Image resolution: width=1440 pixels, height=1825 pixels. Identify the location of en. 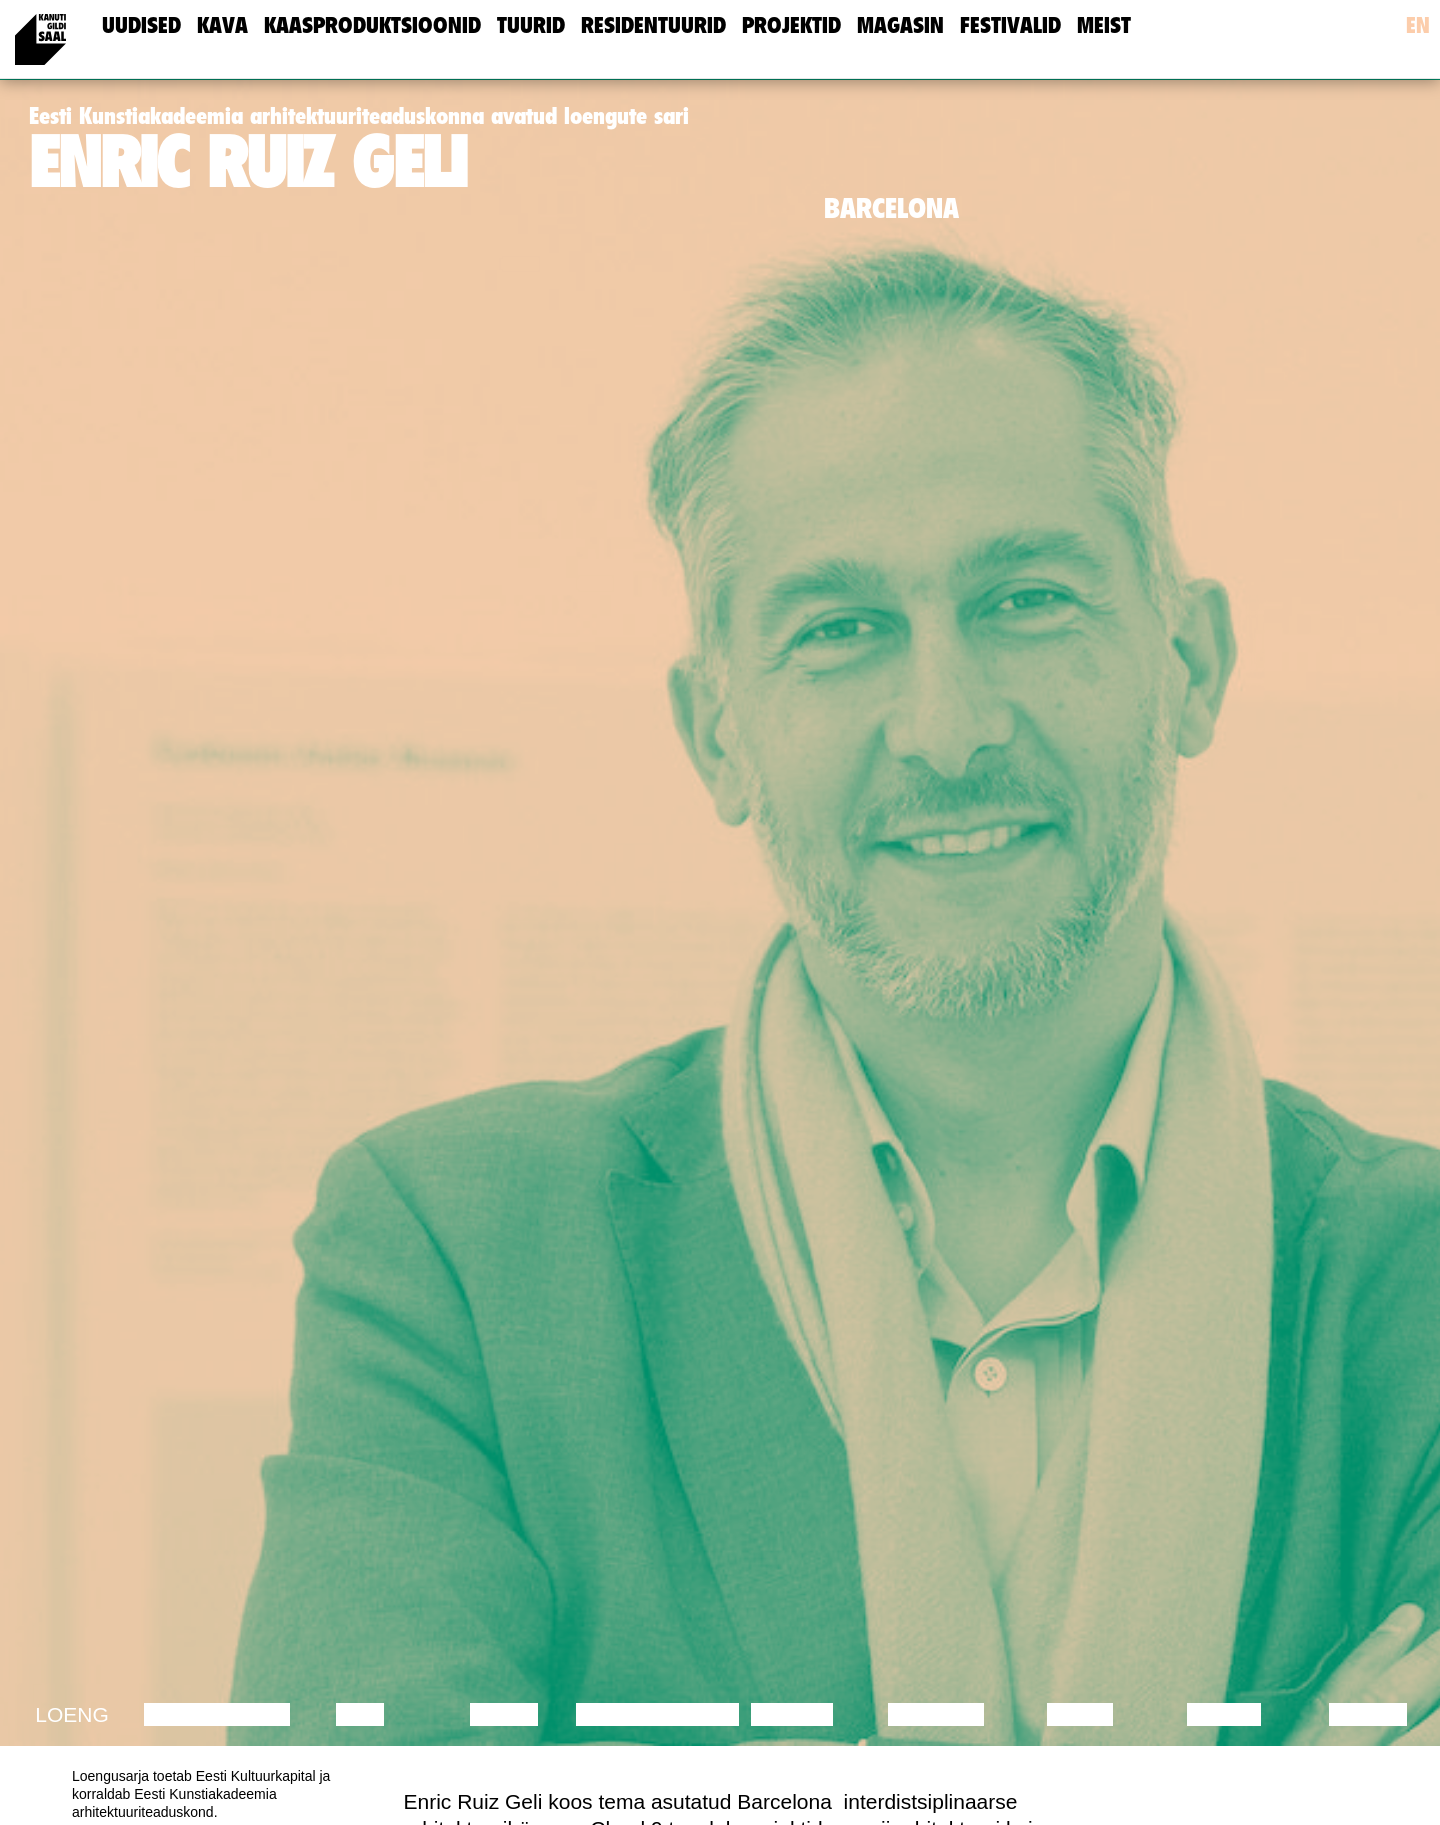
(1418, 25).